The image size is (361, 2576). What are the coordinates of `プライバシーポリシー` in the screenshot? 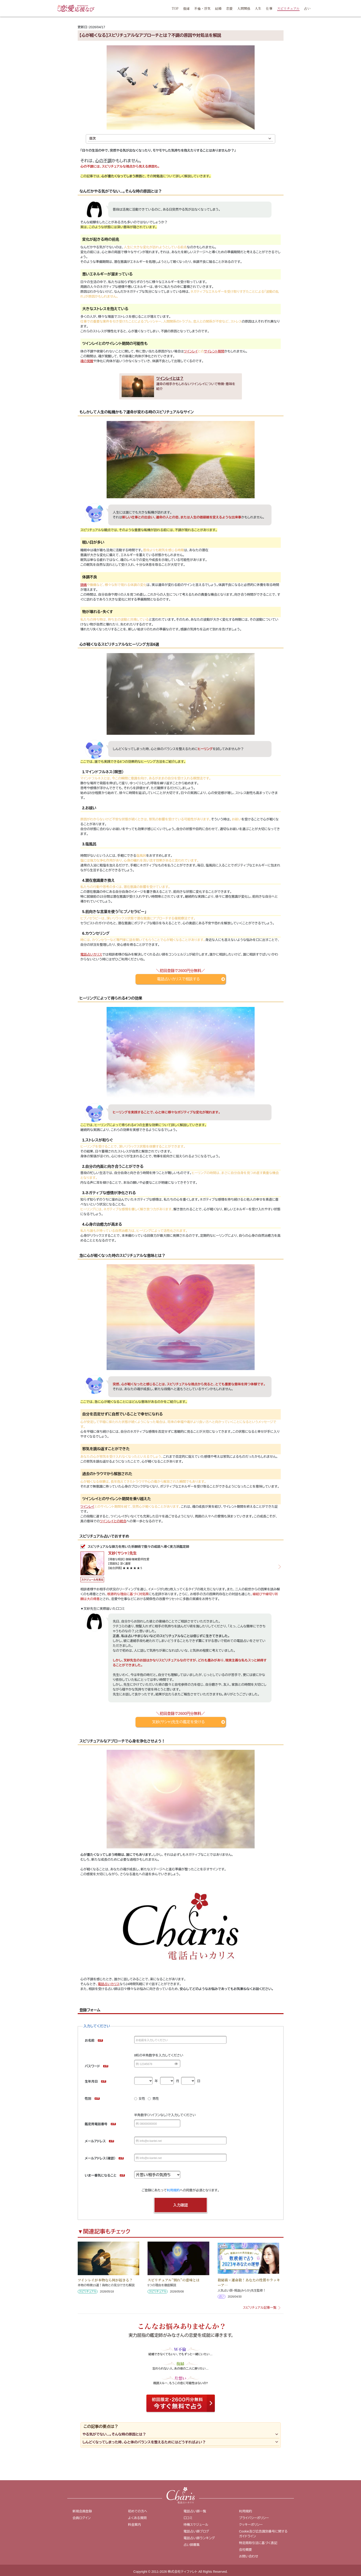 It's located at (254, 2518).